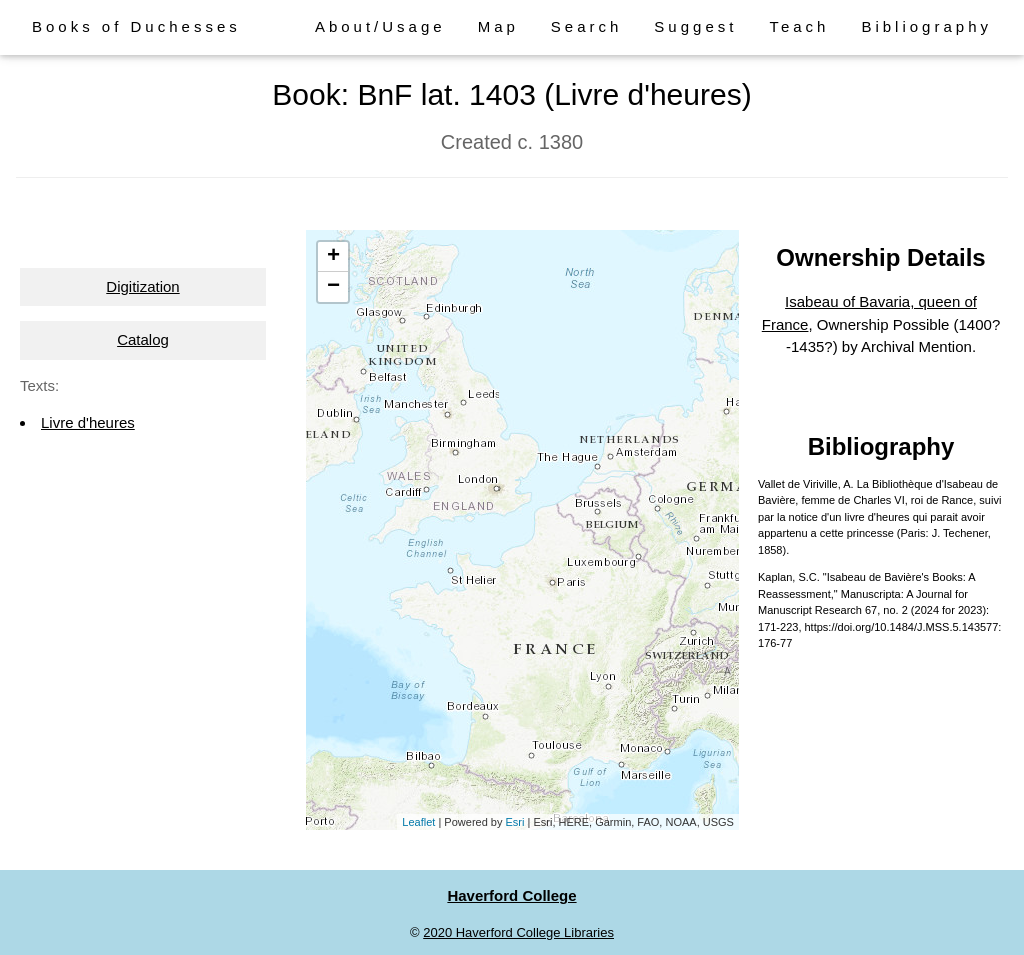 The width and height of the screenshot is (1024, 955). Describe the element at coordinates (518, 932) in the screenshot. I see `2020 Haverford College Libraries` at that location.